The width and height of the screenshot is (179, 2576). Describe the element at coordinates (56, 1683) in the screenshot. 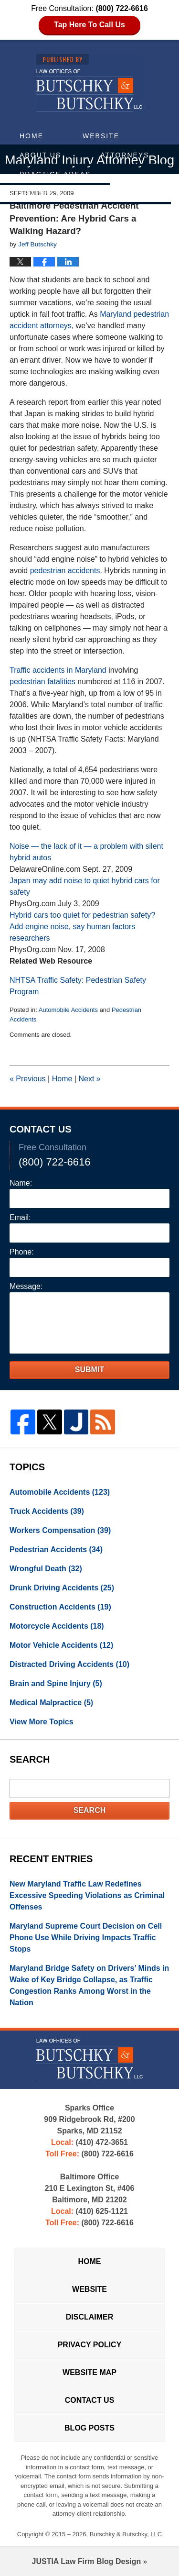

I see `Brain and Spine Injury` at that location.